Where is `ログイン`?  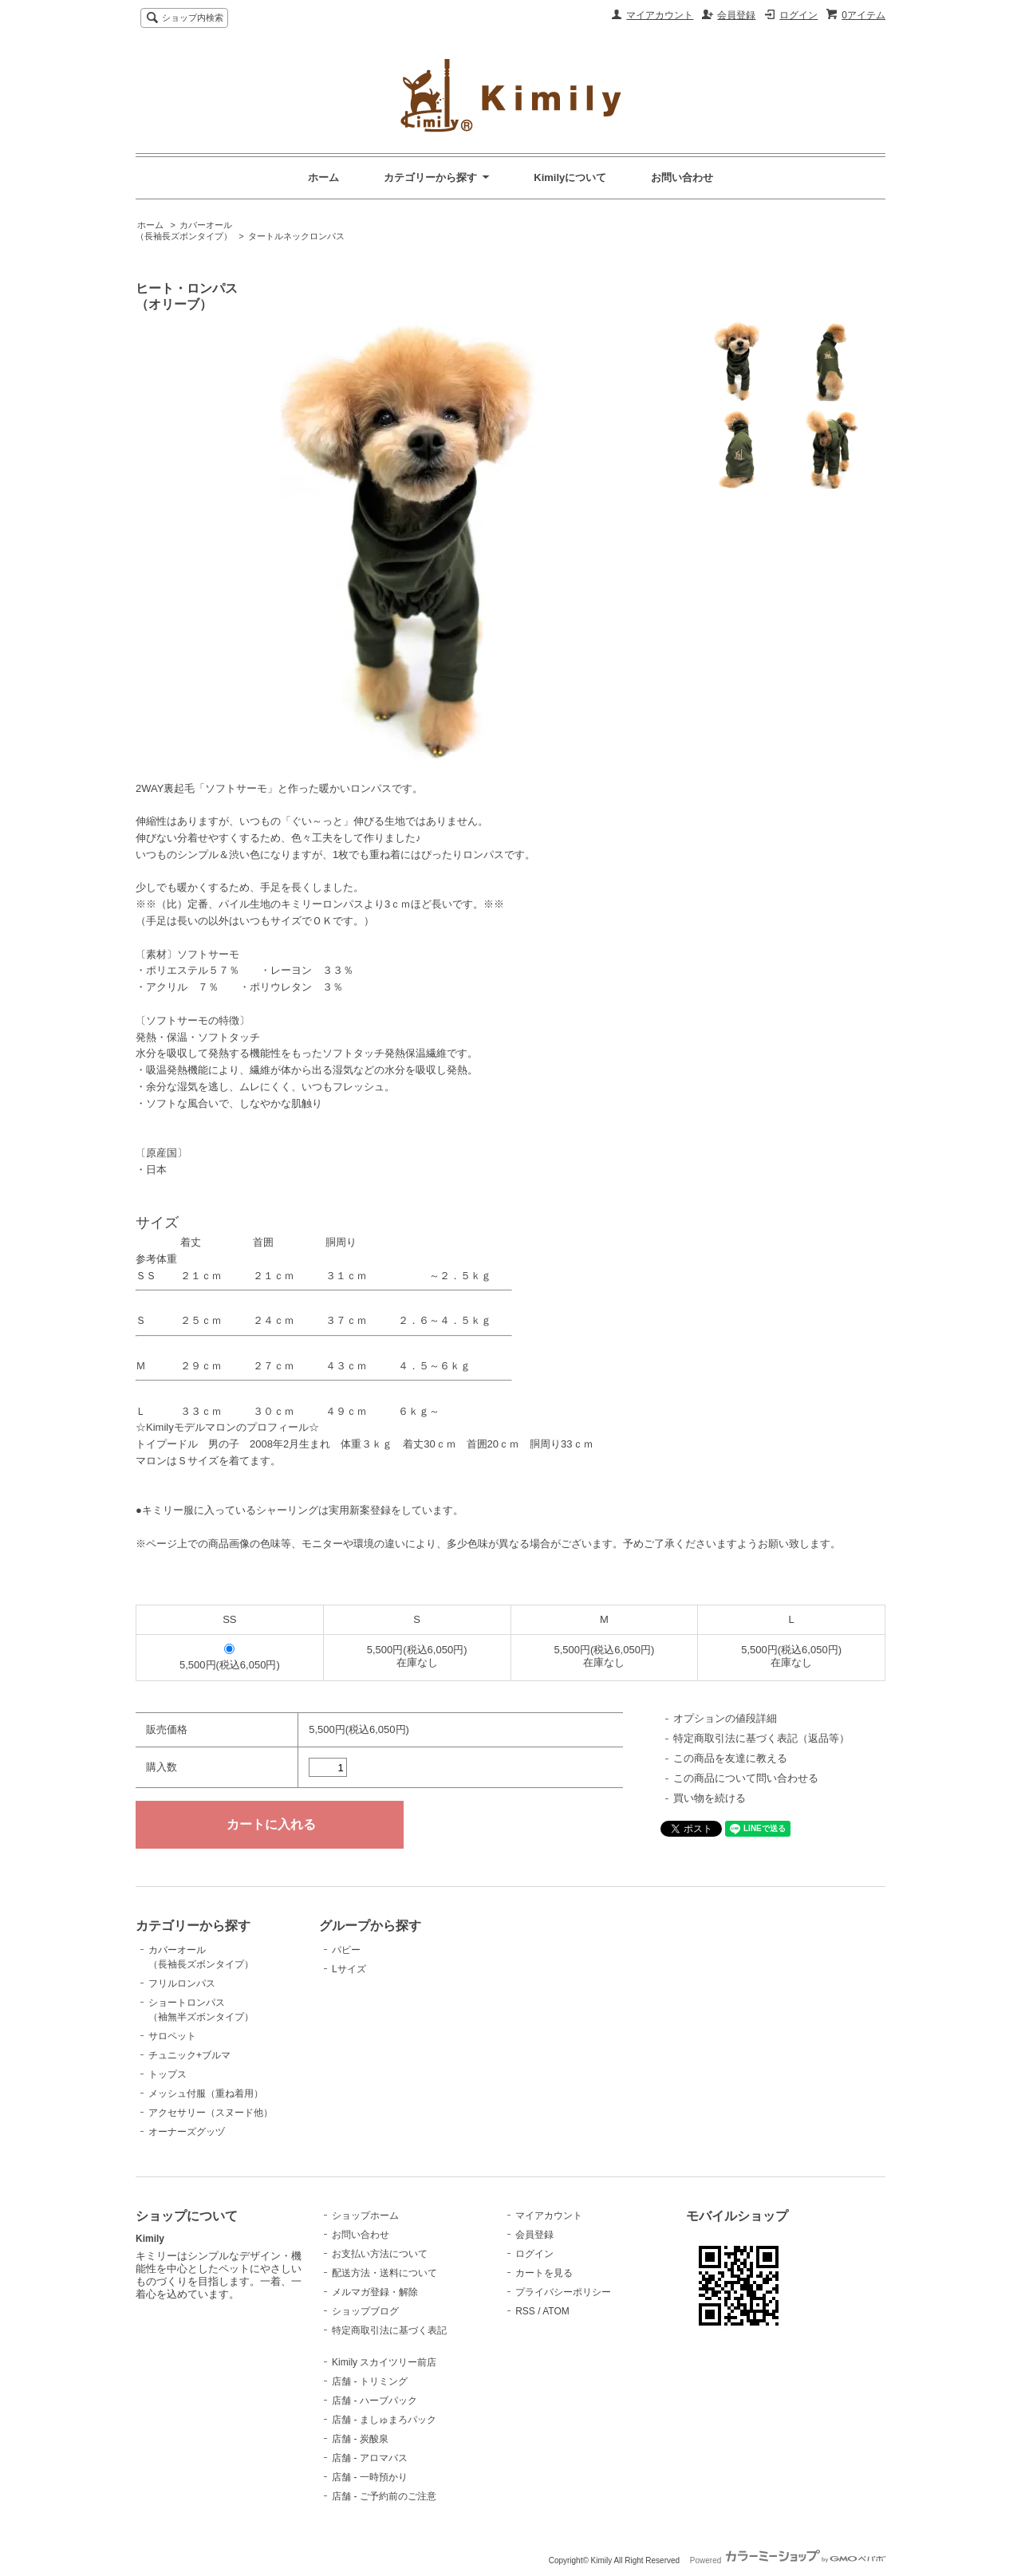 ログイン is located at coordinates (798, 15).